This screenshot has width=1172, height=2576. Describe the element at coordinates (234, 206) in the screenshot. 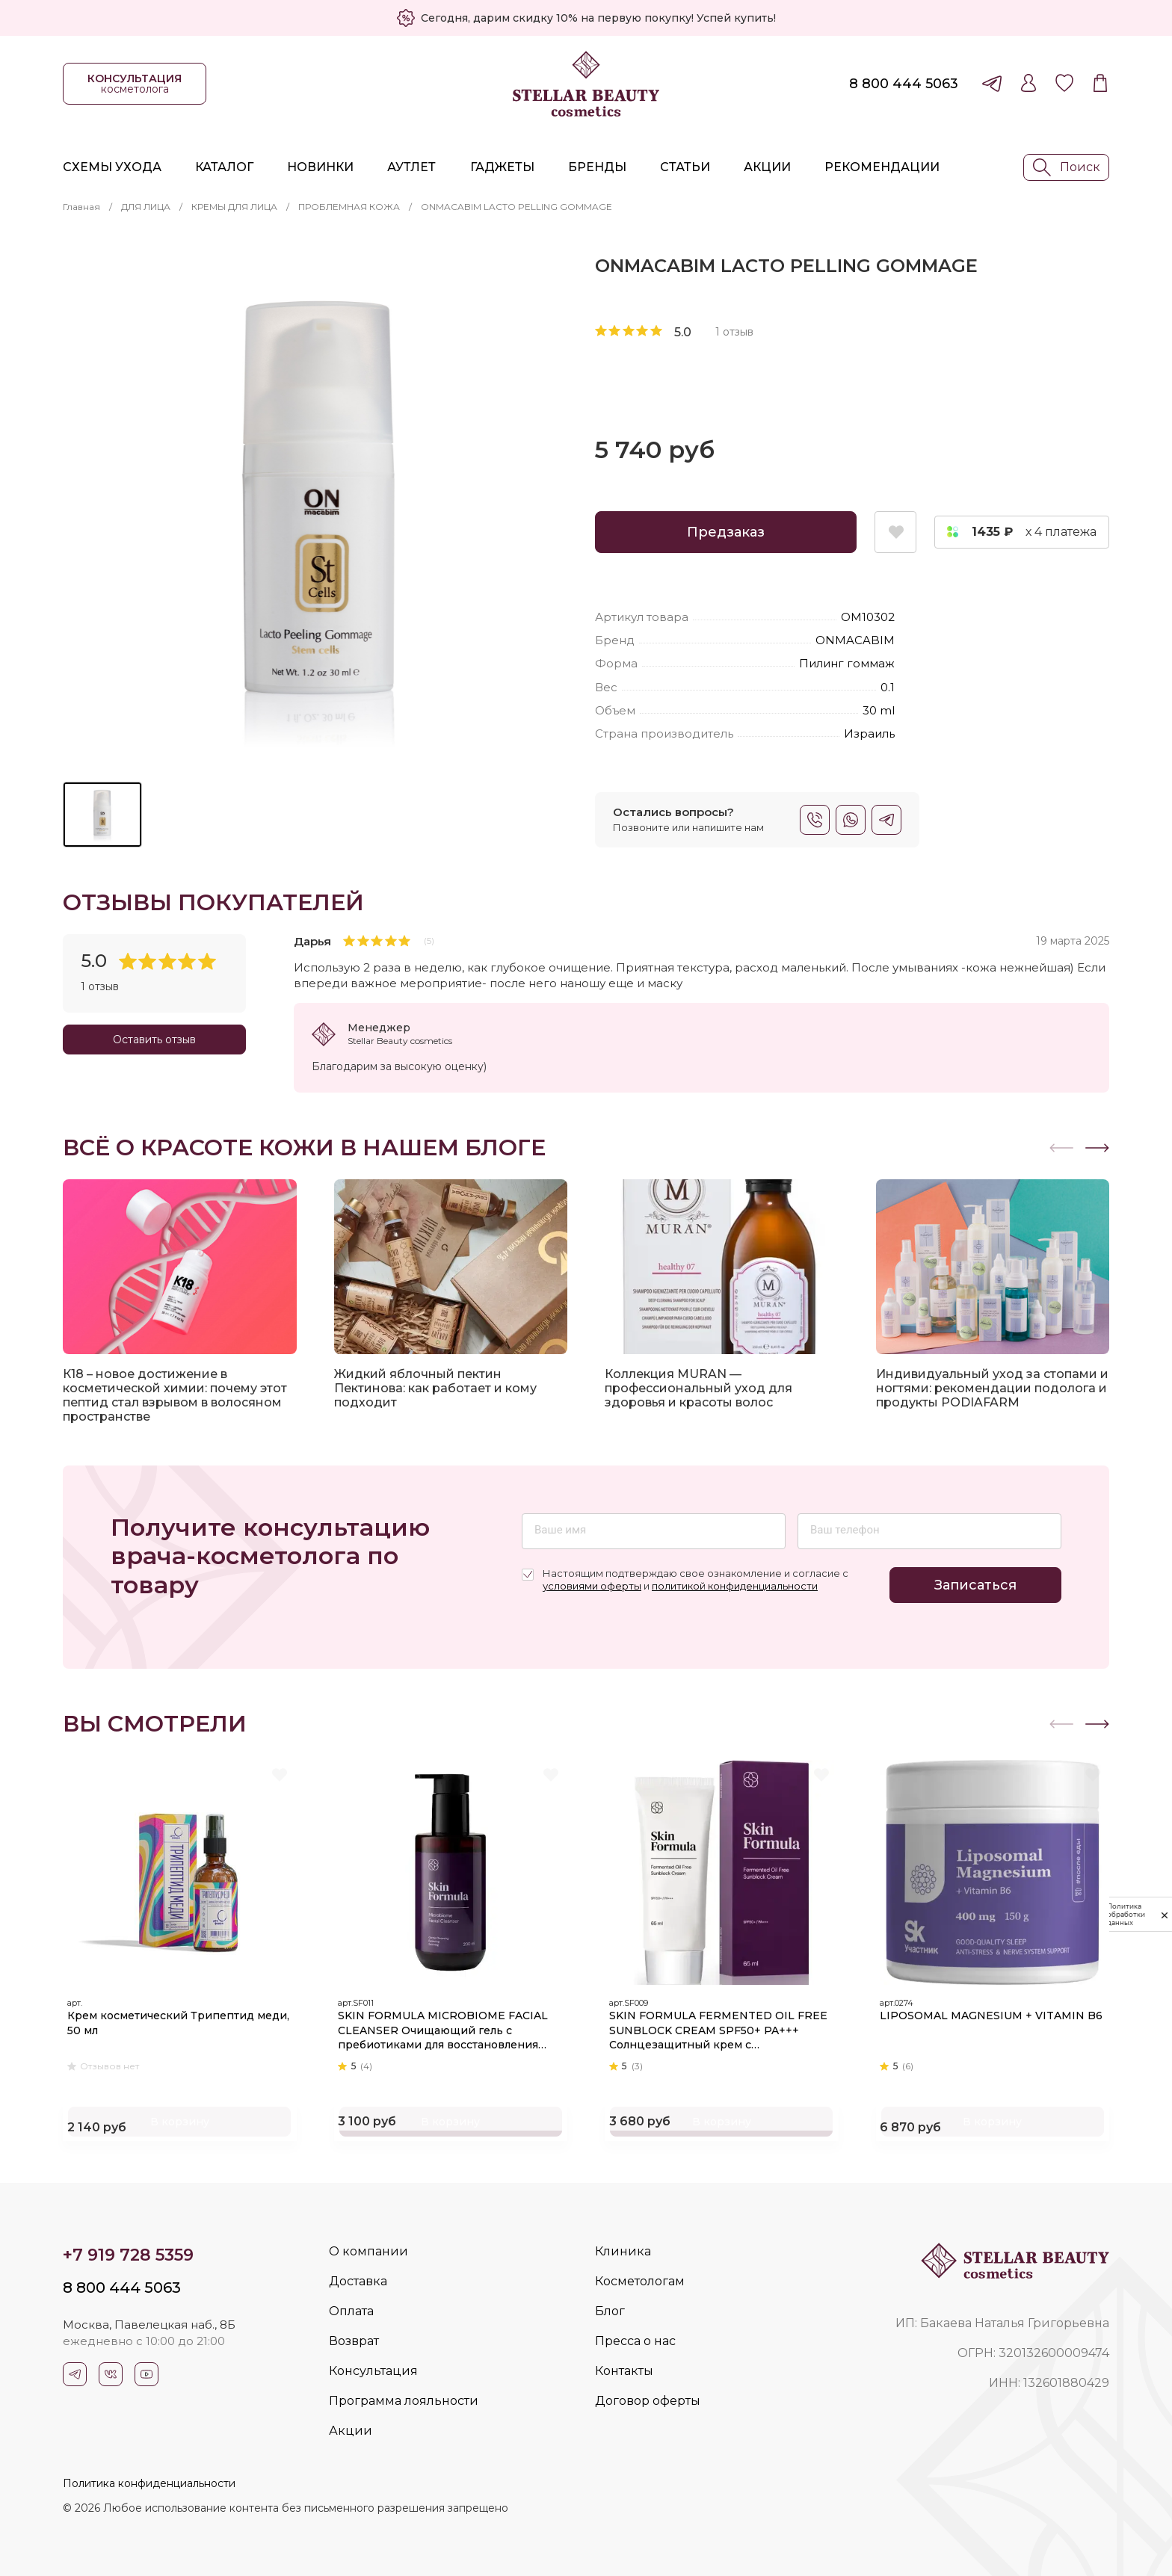

I see `КРЕМЫ ДЛЯ ЛИЦА` at that location.